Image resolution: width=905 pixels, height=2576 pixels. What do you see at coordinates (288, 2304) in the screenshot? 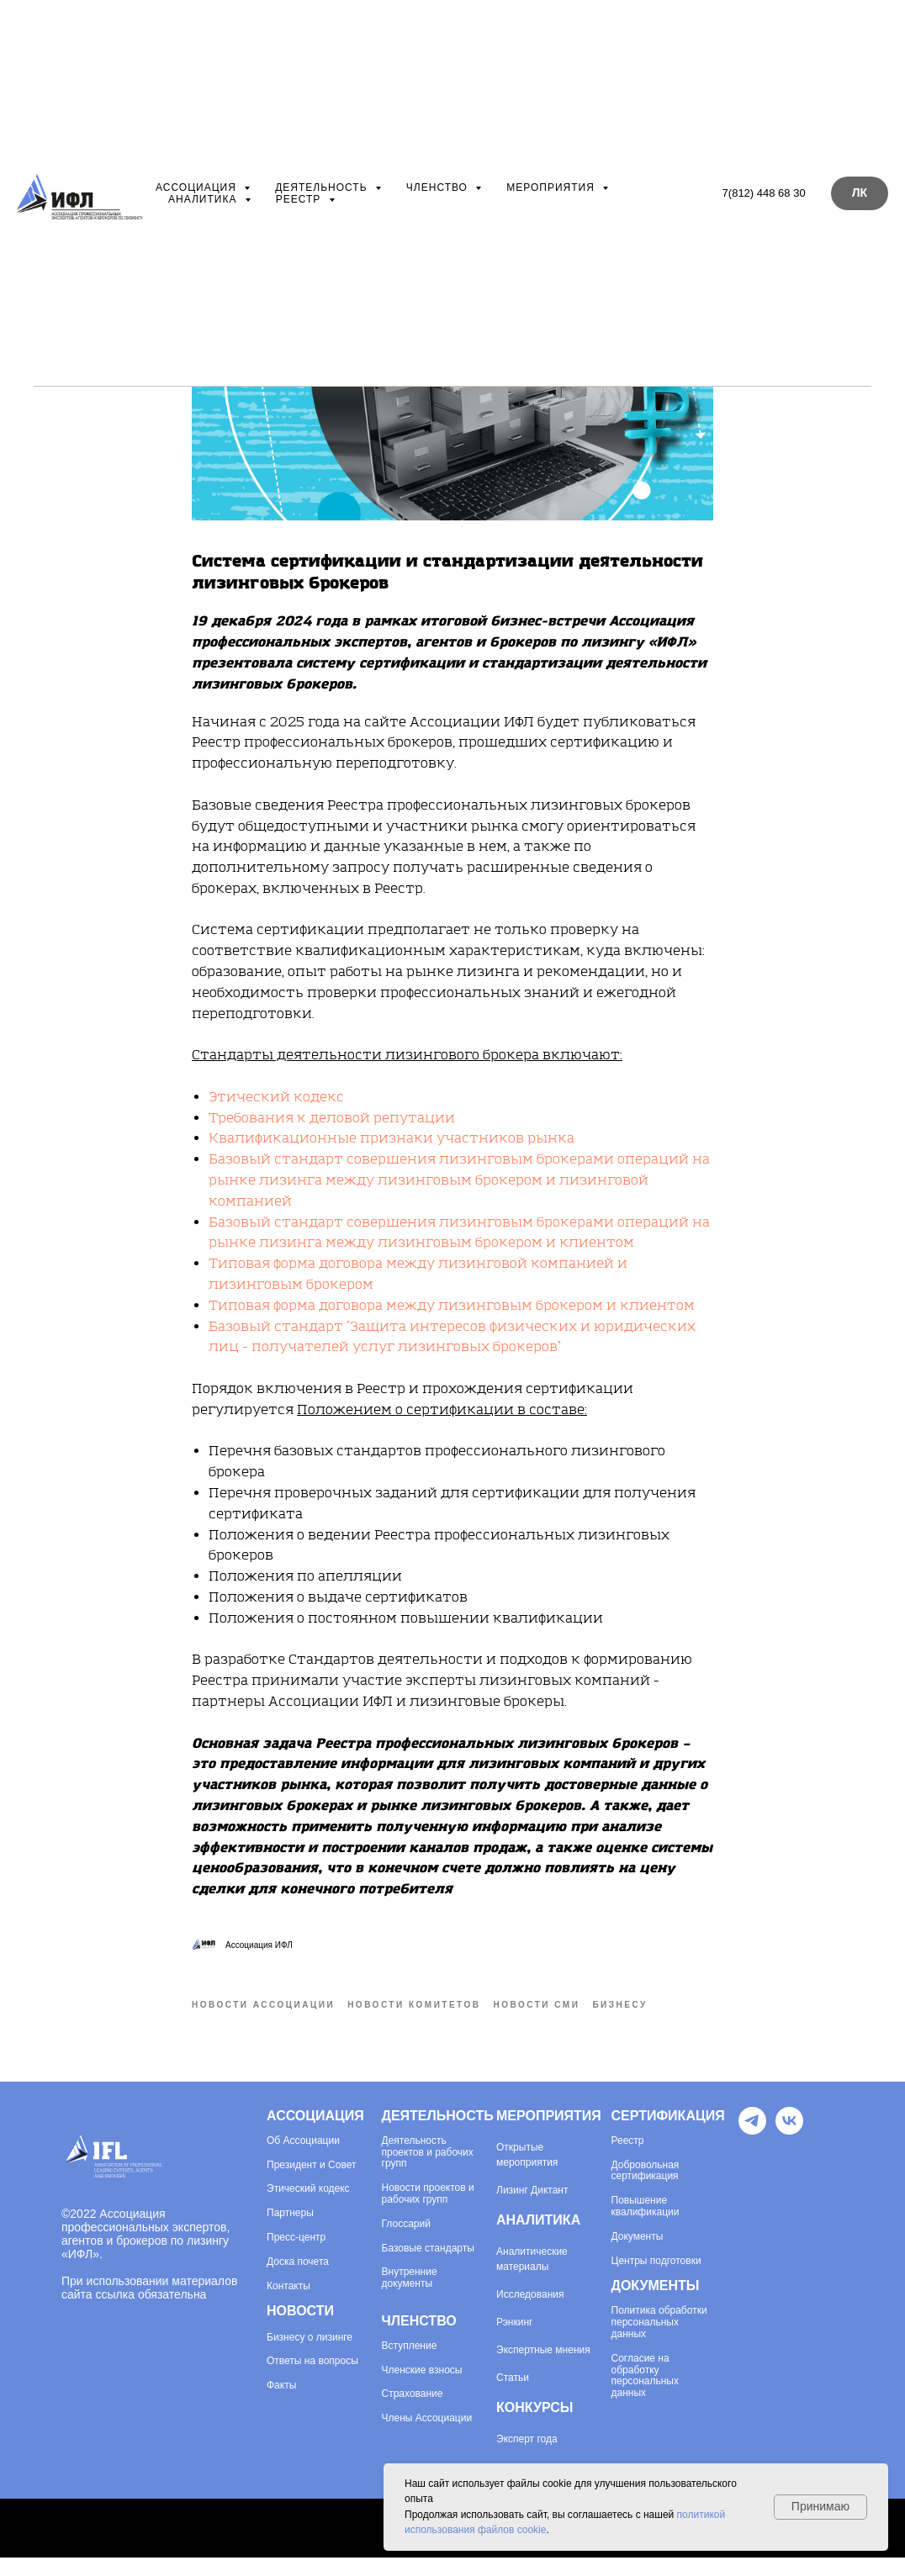
I see `Контакты` at bounding box center [288, 2304].